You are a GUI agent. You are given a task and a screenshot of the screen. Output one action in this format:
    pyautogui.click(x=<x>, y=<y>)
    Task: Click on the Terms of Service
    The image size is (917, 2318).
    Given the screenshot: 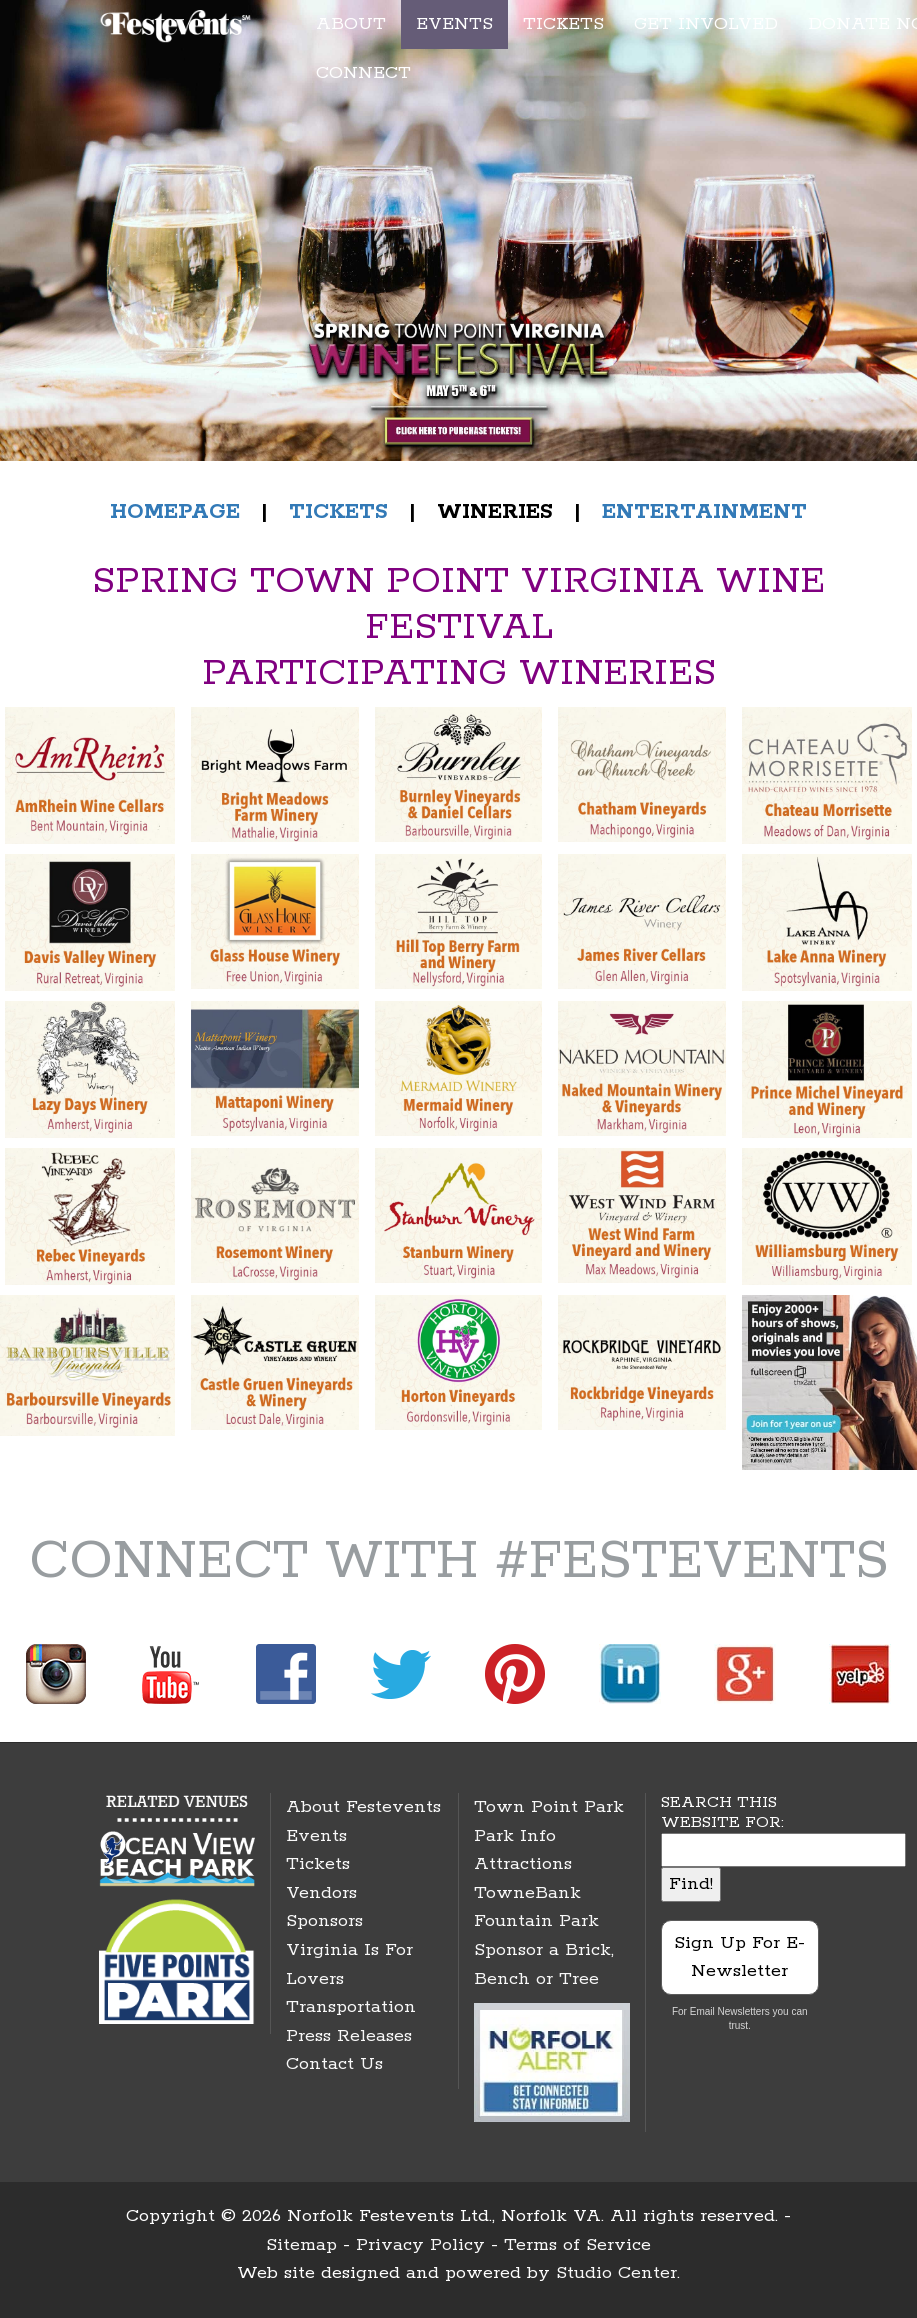 What is the action you would take?
    pyautogui.click(x=577, y=2245)
    